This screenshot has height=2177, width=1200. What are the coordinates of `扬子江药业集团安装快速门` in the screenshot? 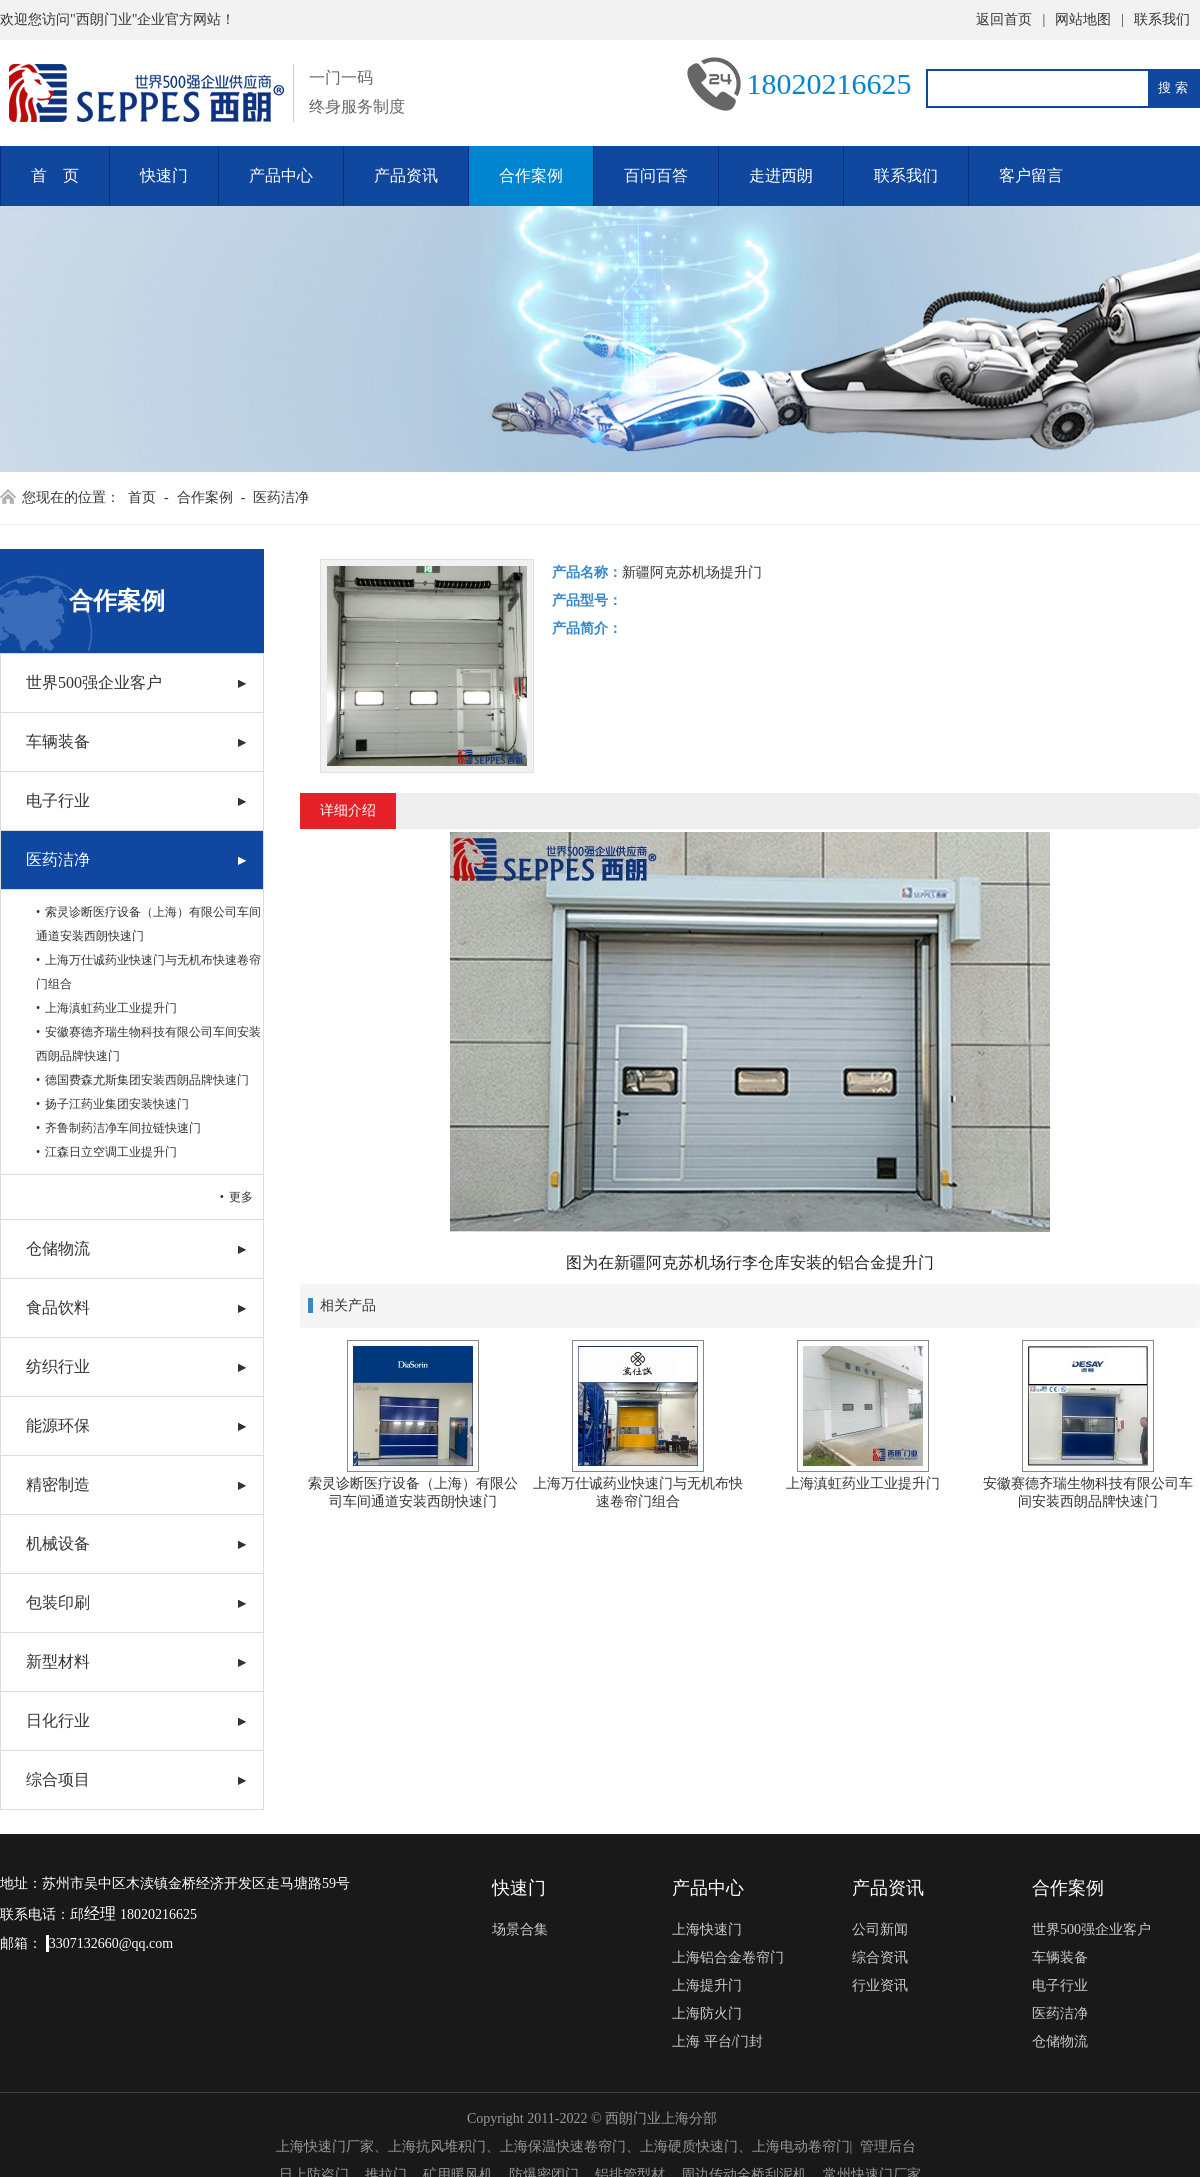 It's located at (117, 1104).